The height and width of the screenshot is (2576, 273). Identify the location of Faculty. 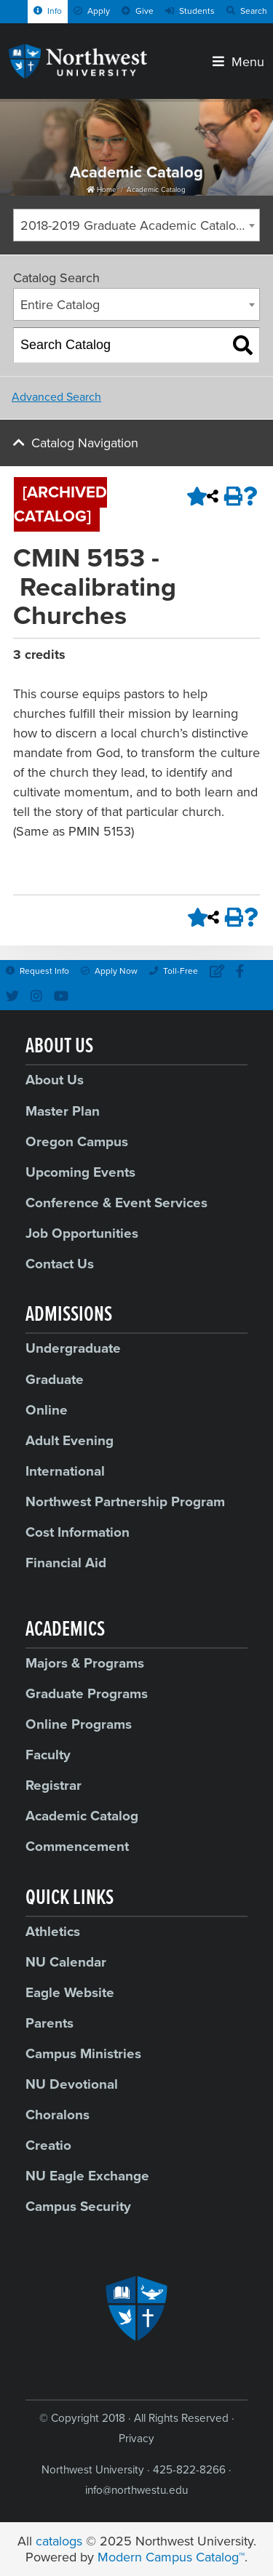
(48, 1755).